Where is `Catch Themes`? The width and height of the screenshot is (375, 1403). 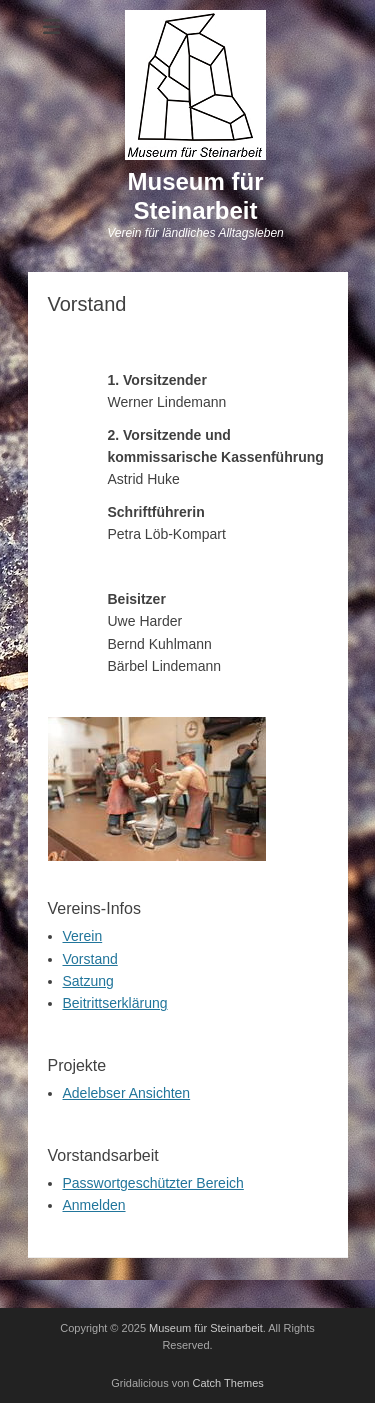
Catch Themes is located at coordinates (228, 1383).